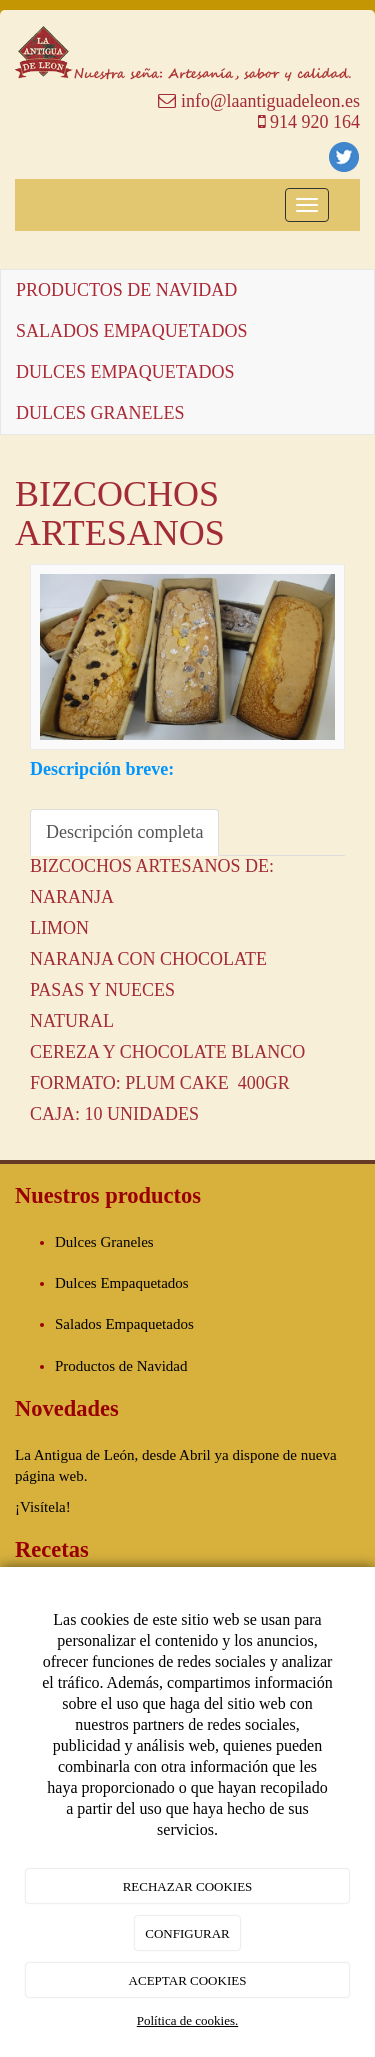 This screenshot has height=2057, width=375. Describe the element at coordinates (187, 1933) in the screenshot. I see `CONFIGURAR` at that location.